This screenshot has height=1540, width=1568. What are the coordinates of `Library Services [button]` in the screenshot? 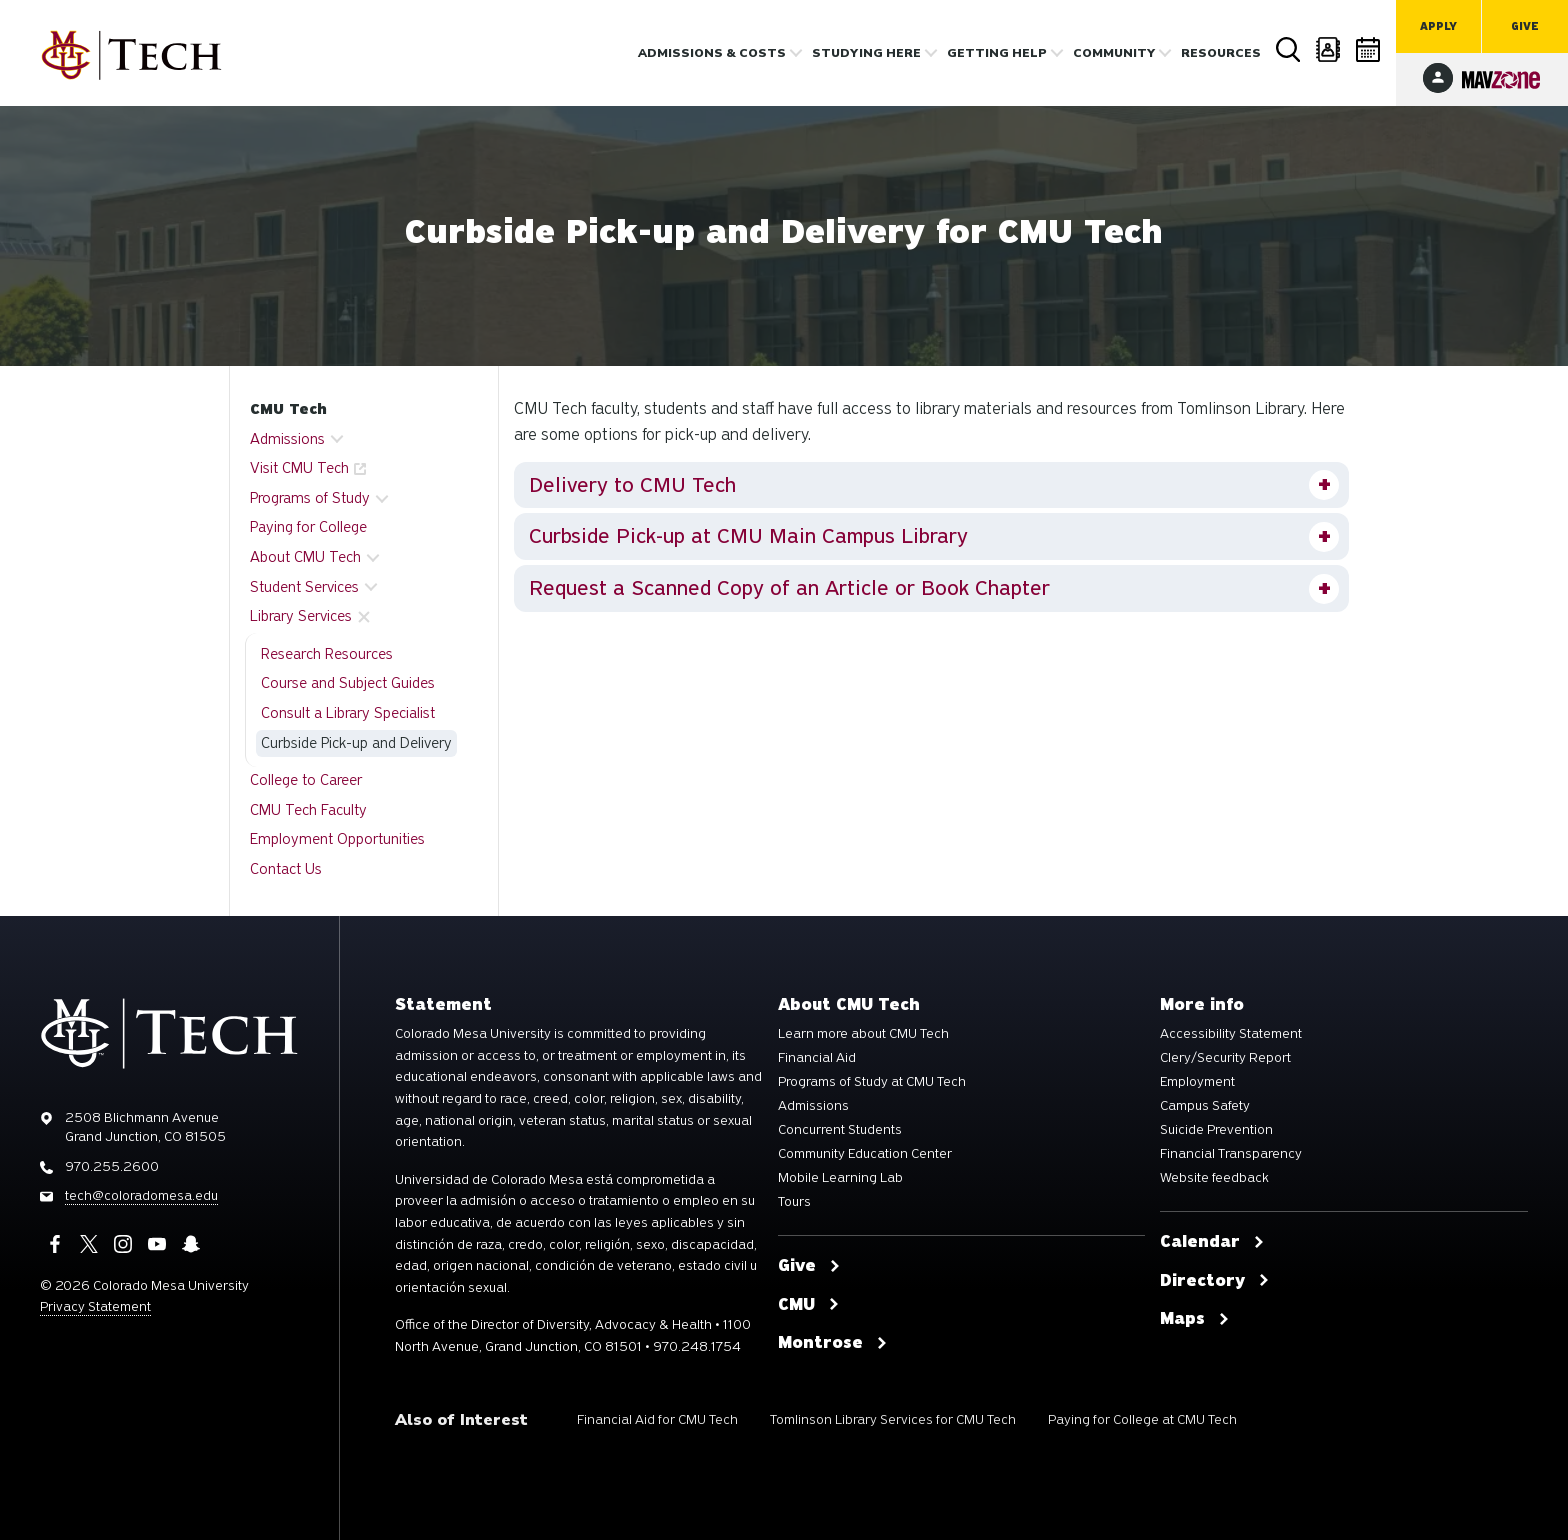 It's located at (301, 616).